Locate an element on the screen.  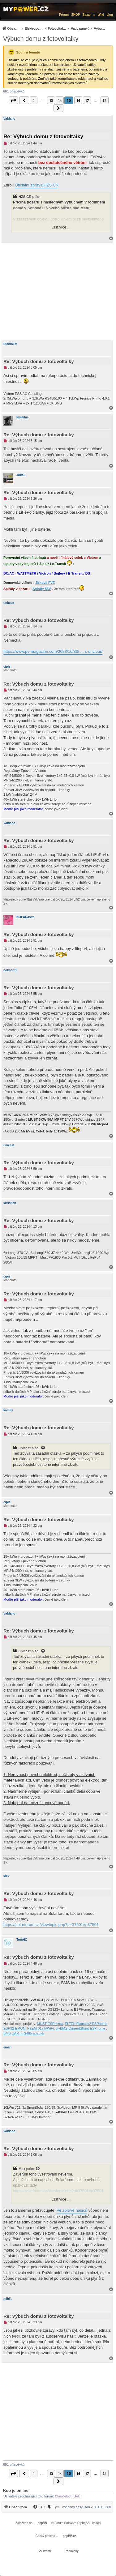
[FAQ] is located at coordinates (39, 2507).